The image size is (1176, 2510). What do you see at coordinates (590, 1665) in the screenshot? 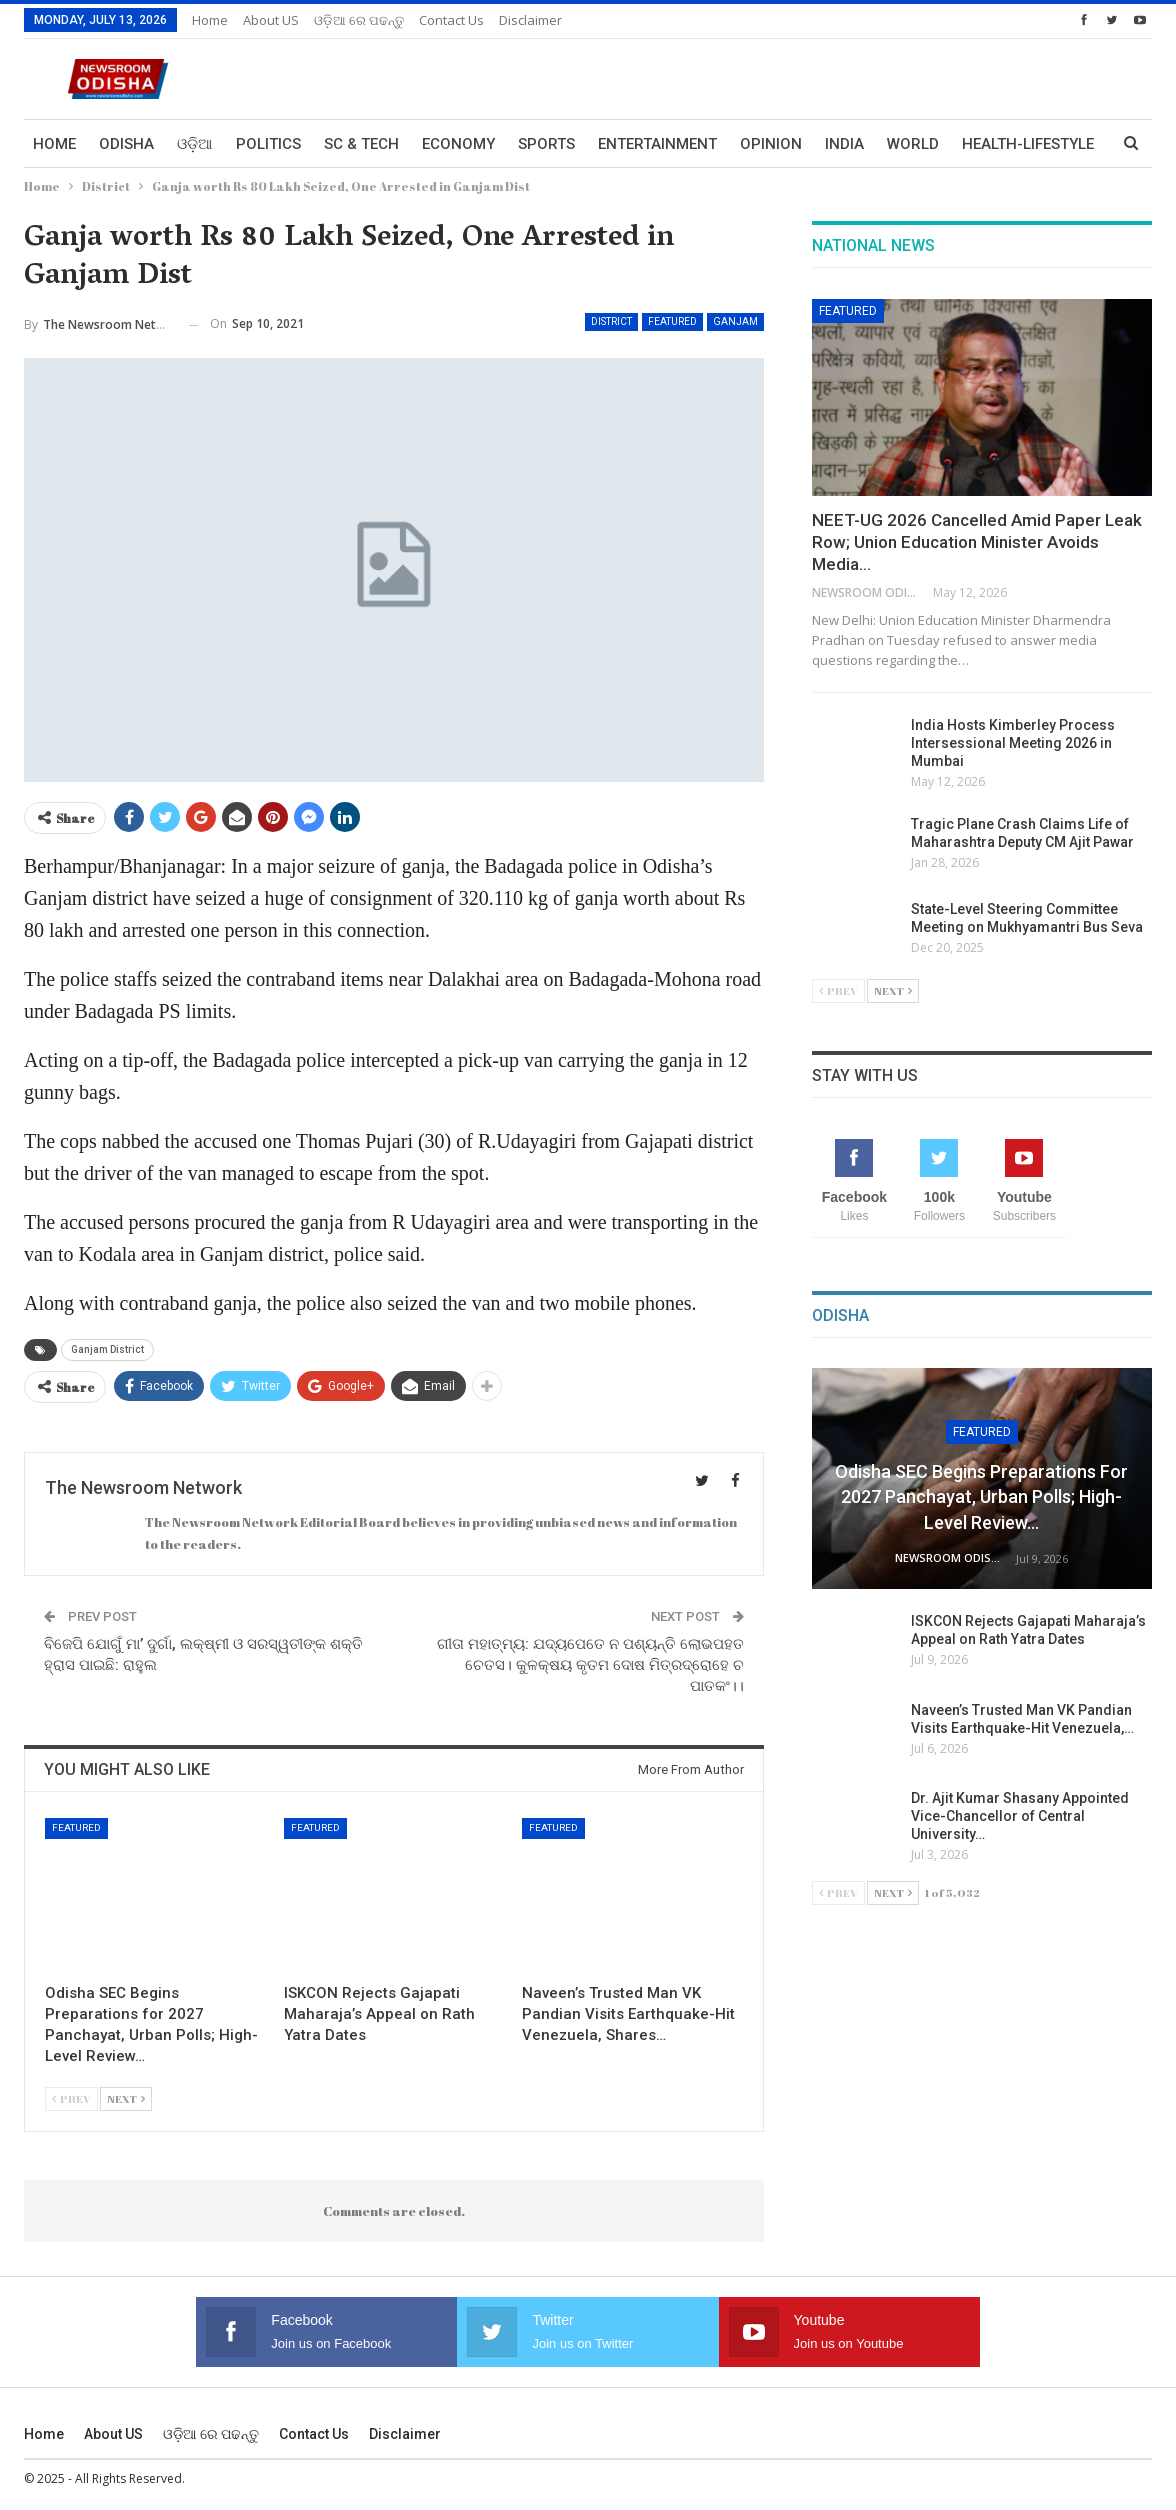
I see `ଗୀତା ମହାତ୍ମ୍ୟ: ଯଦ୍ୟପେତେ ନ ପଶ୍ୟନ୍ତି ଲୋଭପହତ ଚେତସ। କୁଳକ୍ଷୟ କୃତମ ଦୋଷ ମିତ୍ରଦ୍ରୋହେ ଚ ପାତକଂ।।` at bounding box center [590, 1665].